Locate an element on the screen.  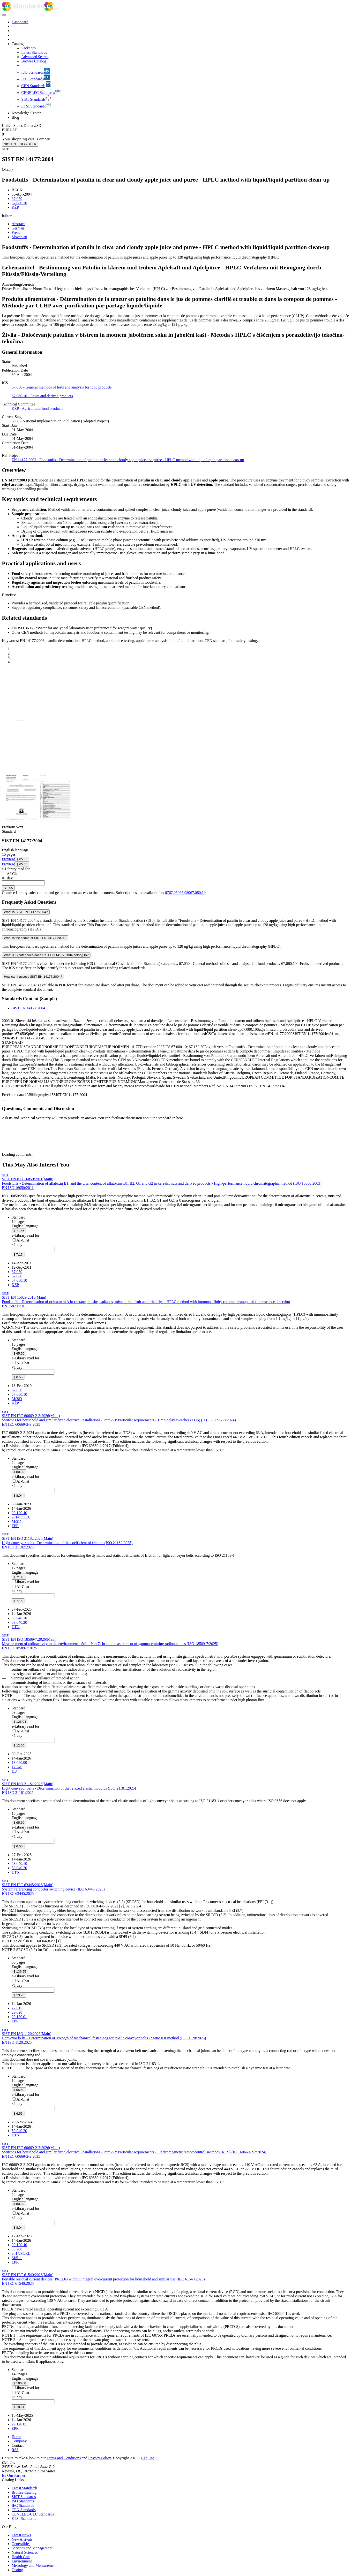
REGISTER is located at coordinates (28, 144).